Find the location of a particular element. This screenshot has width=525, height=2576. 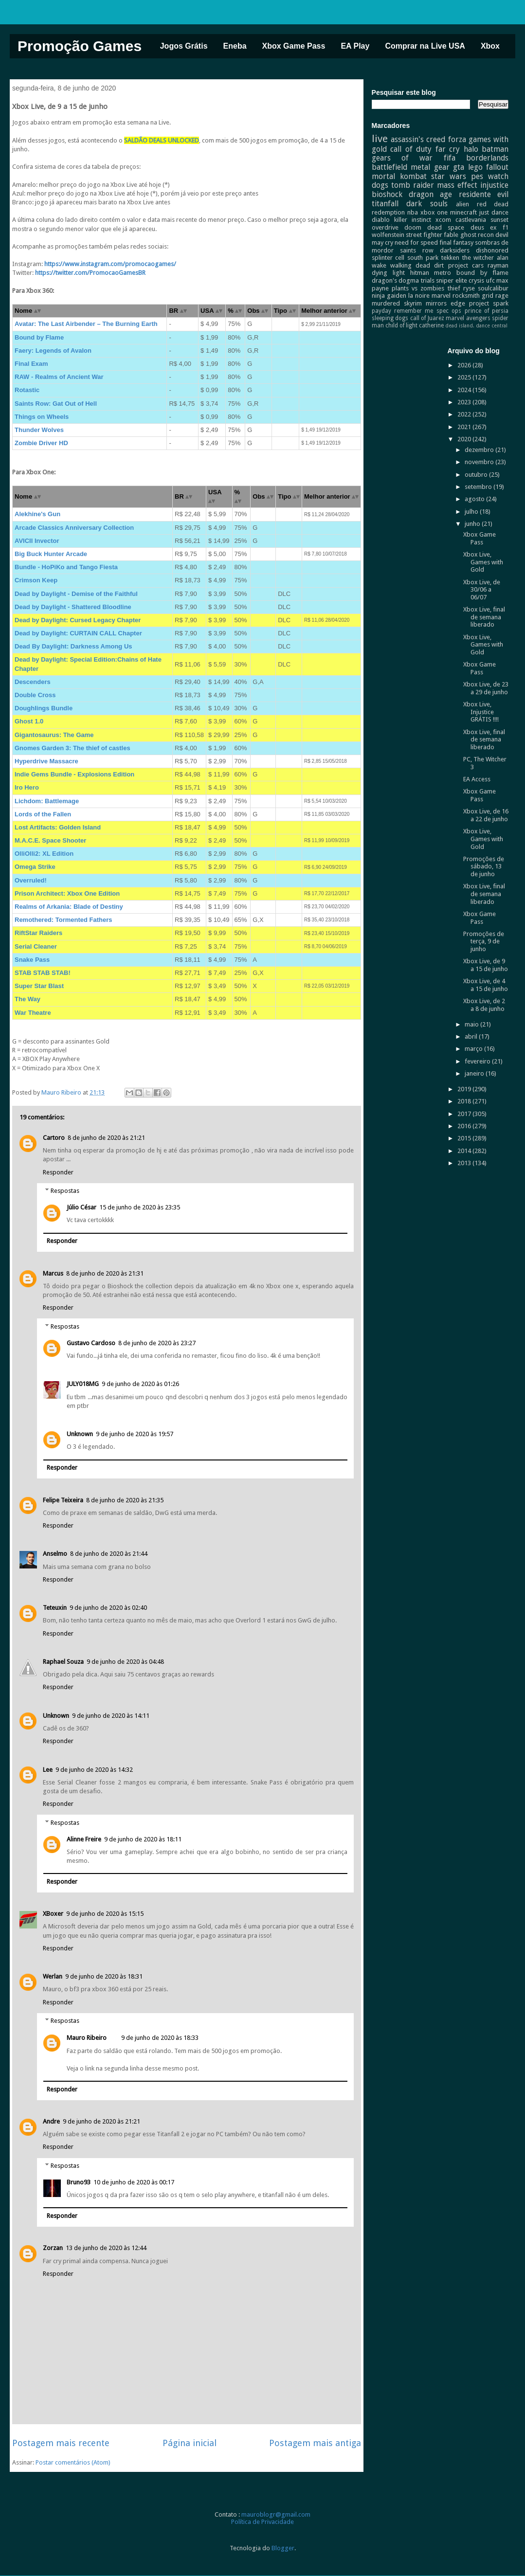

JULY018MG is located at coordinates (83, 1383).